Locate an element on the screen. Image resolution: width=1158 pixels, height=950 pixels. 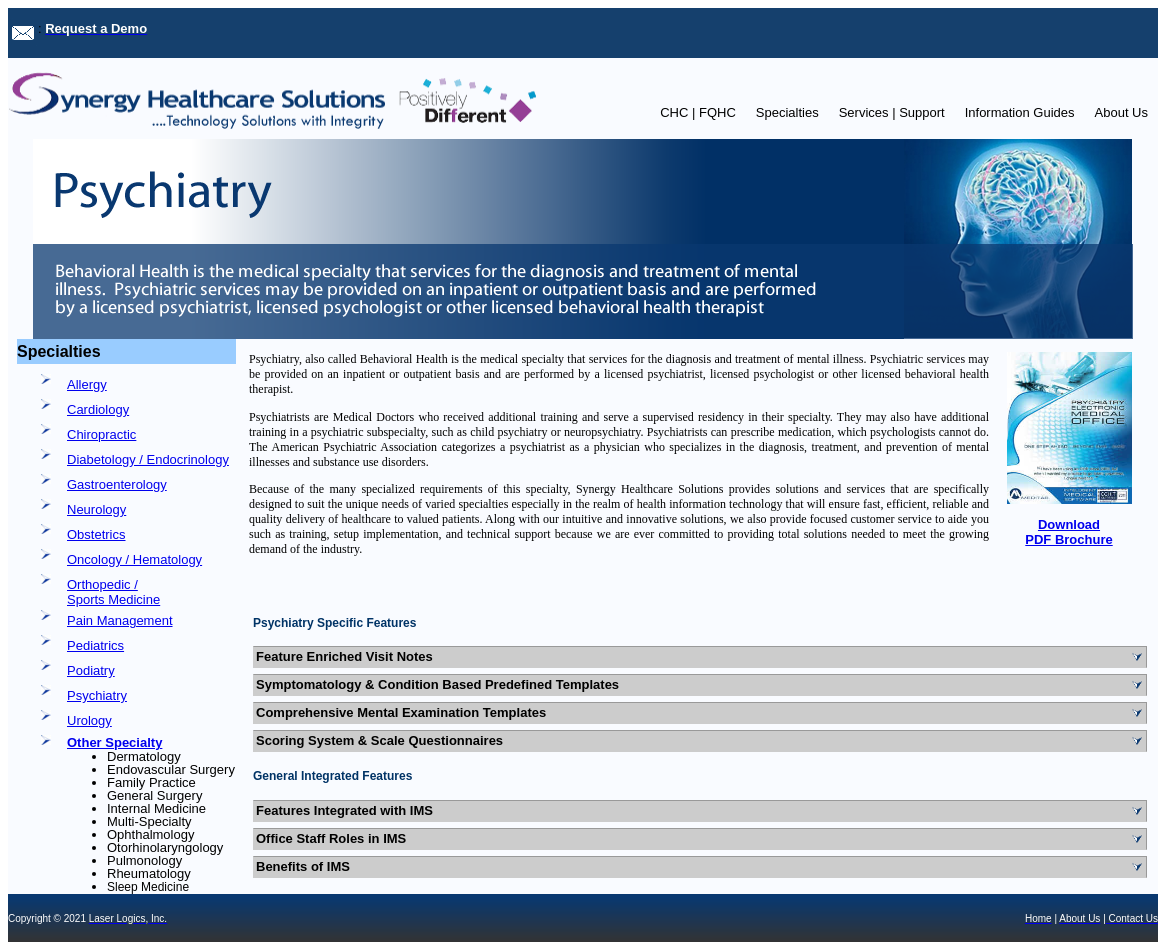
CHC | FQHC is located at coordinates (698, 112).